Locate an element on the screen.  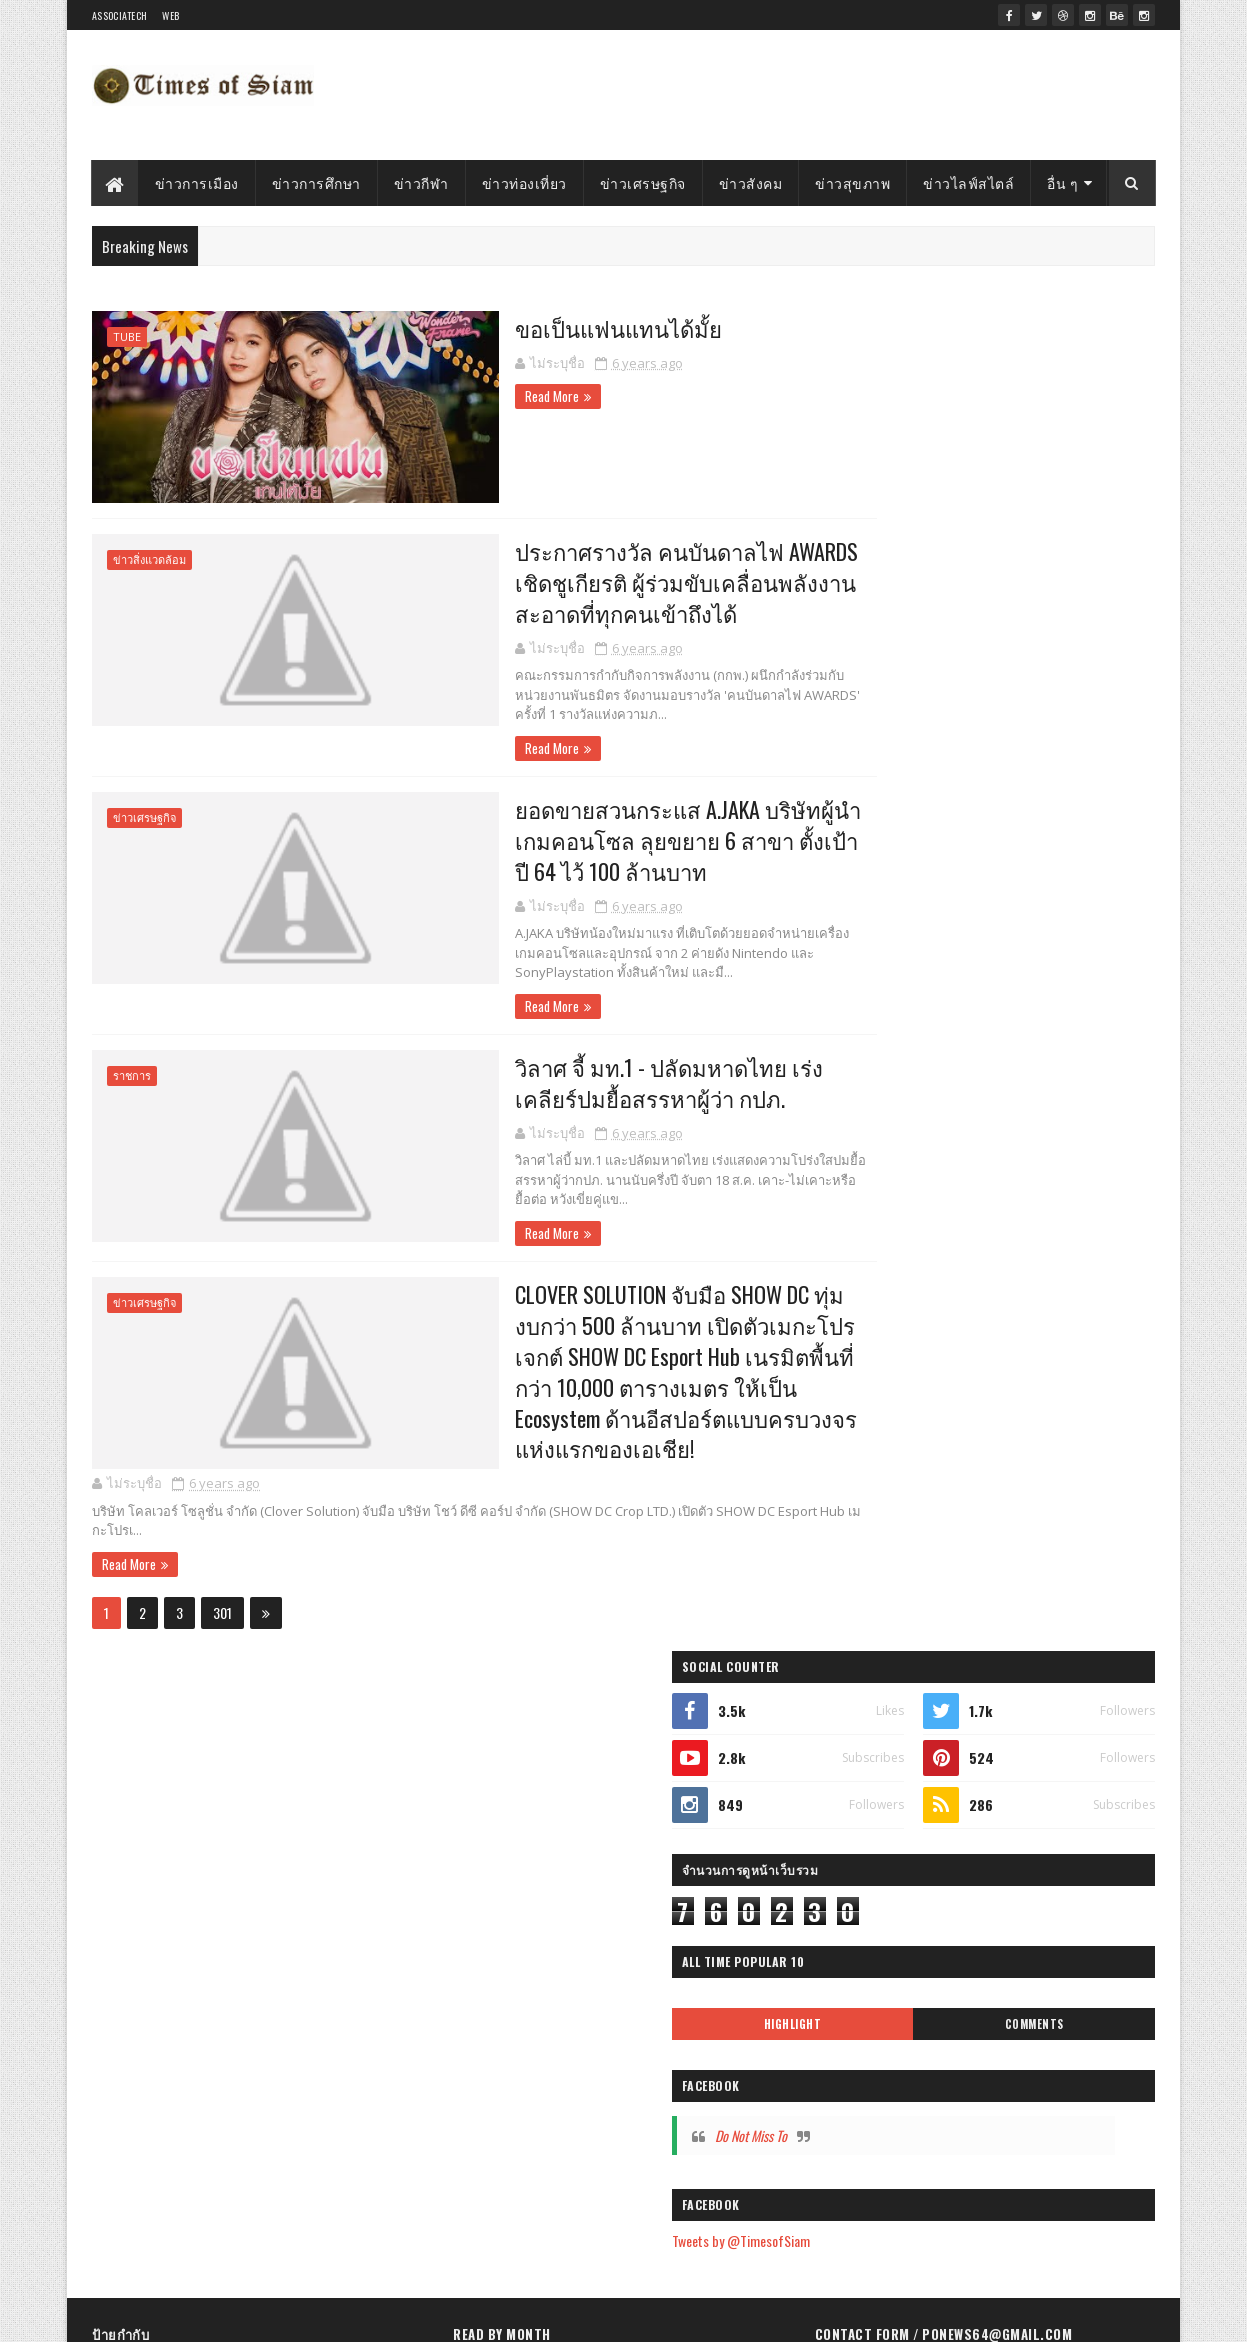
ยอดขายสวนกระแส A.JAKA บริษัทผู้นำเกมคอนโซล ลุยขยาย... is located at coordinates (614, 2144).